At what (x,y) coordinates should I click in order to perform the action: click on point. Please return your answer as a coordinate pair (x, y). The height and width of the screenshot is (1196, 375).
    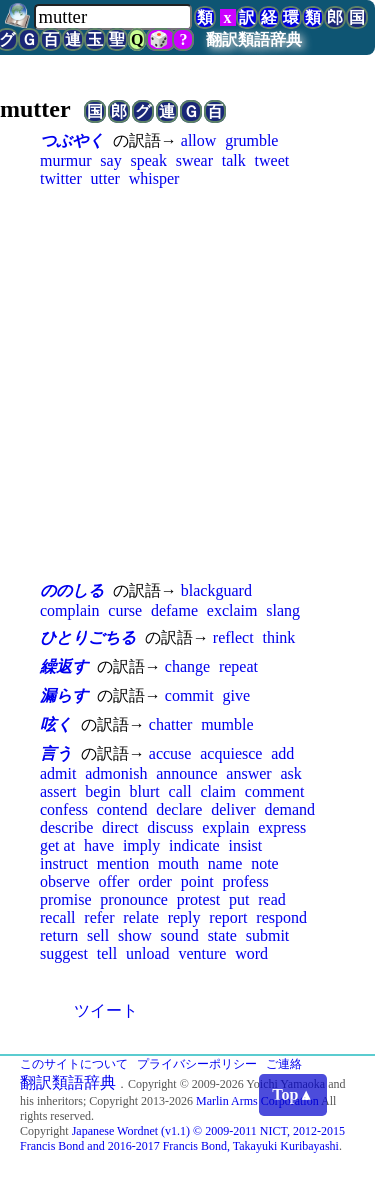
    Looking at the image, I should click on (197, 881).